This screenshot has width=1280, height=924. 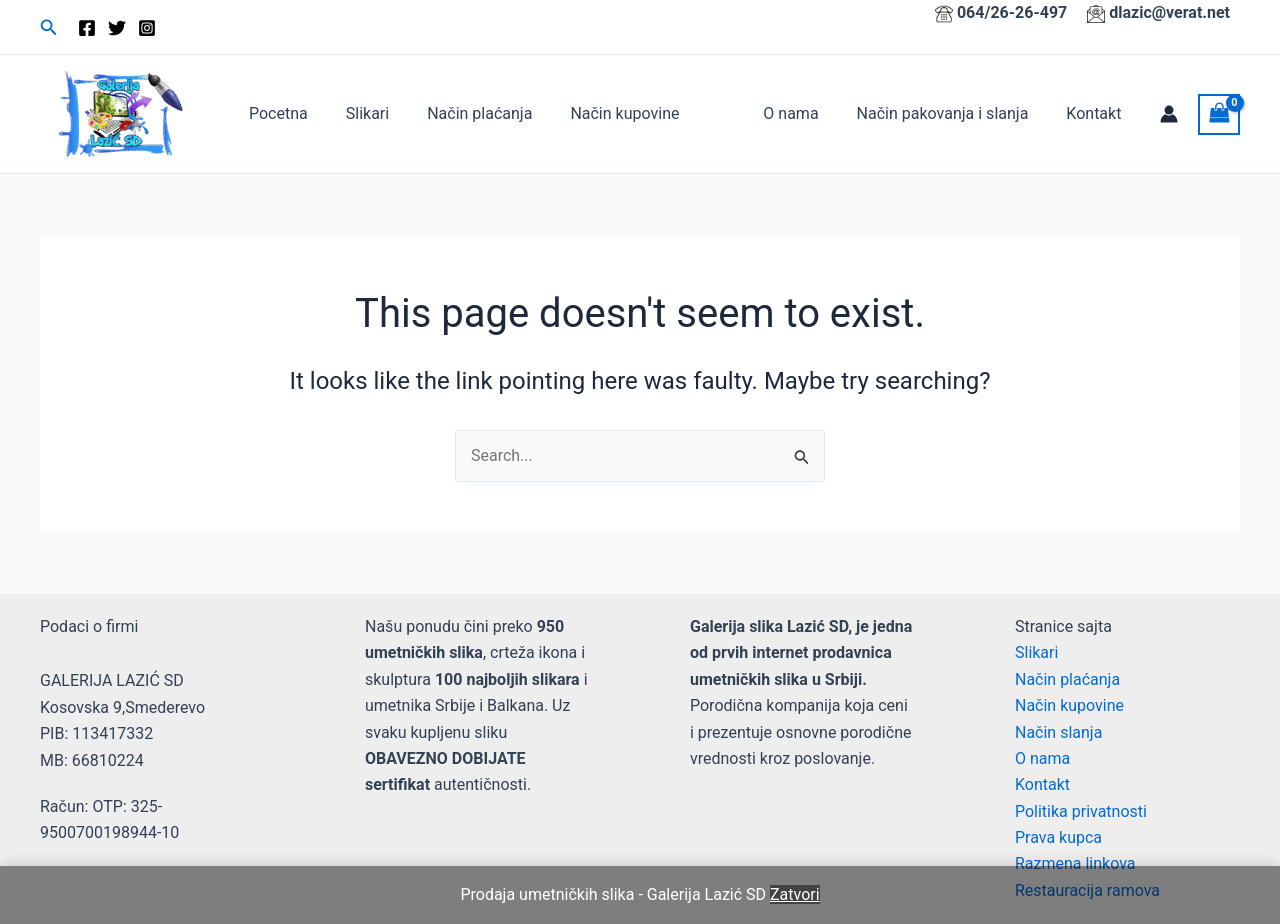 What do you see at coordinates (358, 113) in the screenshot?
I see `Slikari` at bounding box center [358, 113].